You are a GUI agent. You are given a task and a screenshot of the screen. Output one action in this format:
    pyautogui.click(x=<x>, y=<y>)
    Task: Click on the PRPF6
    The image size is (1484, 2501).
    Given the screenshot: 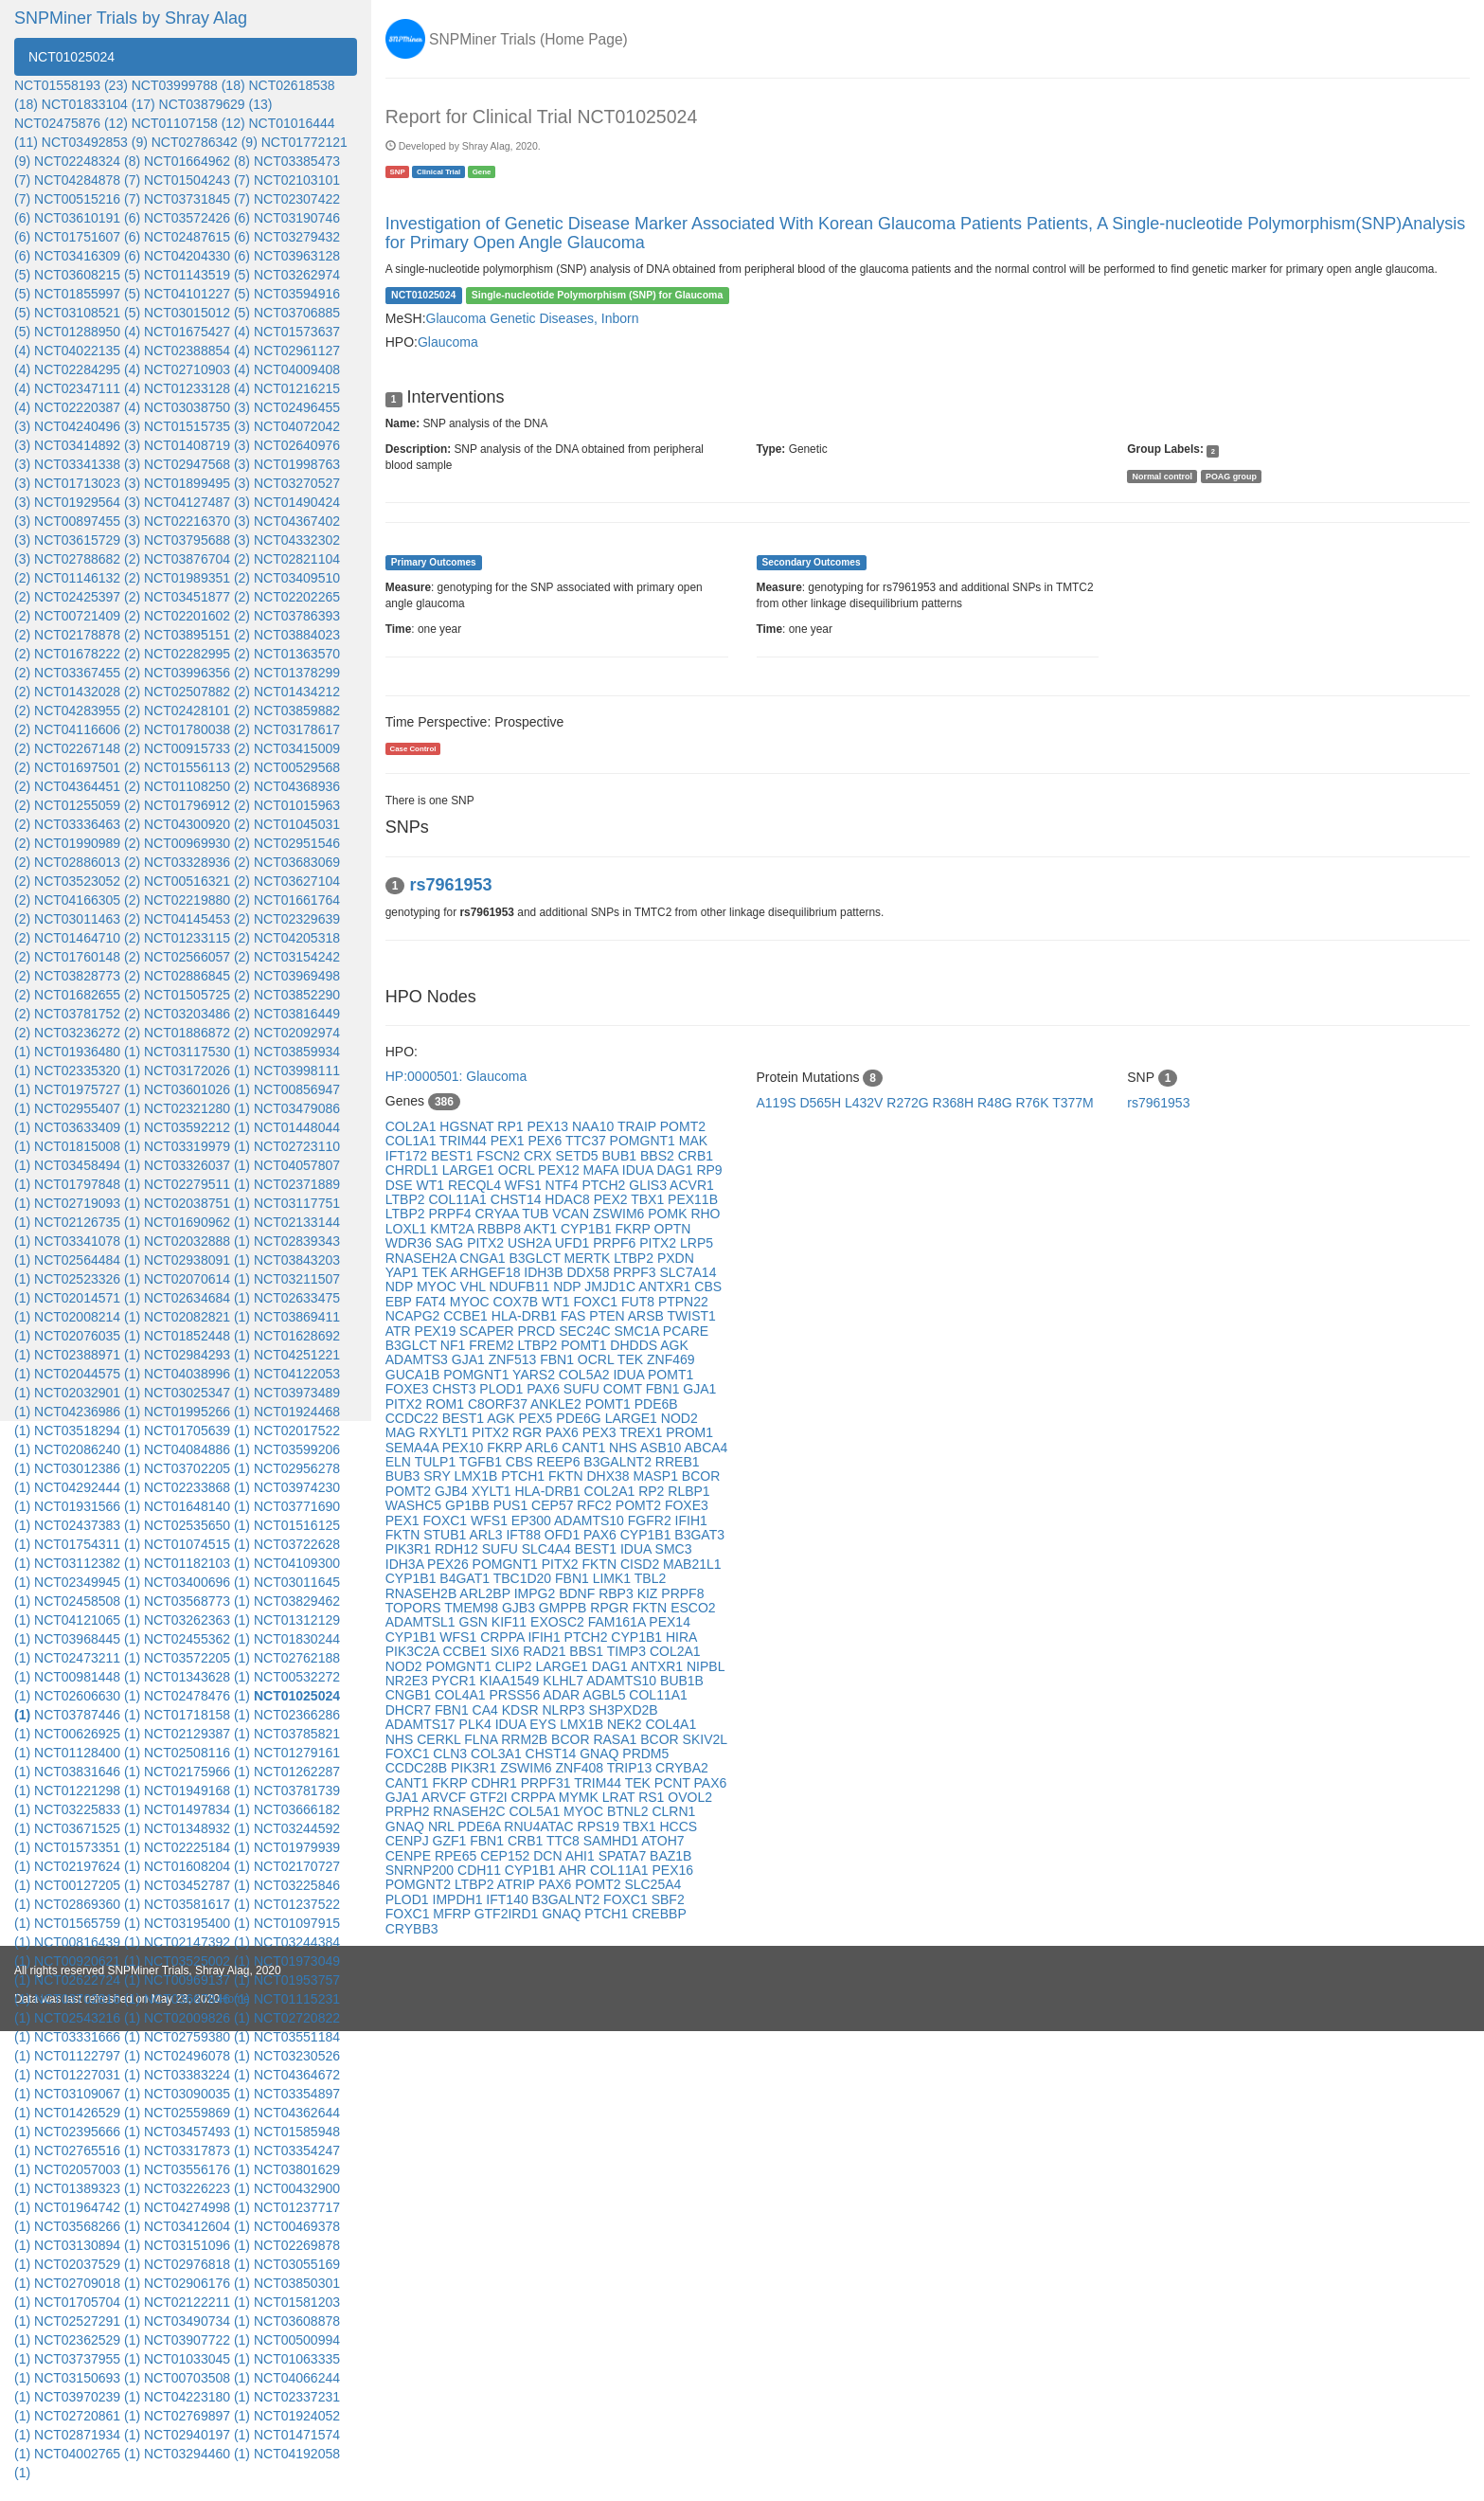 What is the action you would take?
    pyautogui.click(x=616, y=1242)
    